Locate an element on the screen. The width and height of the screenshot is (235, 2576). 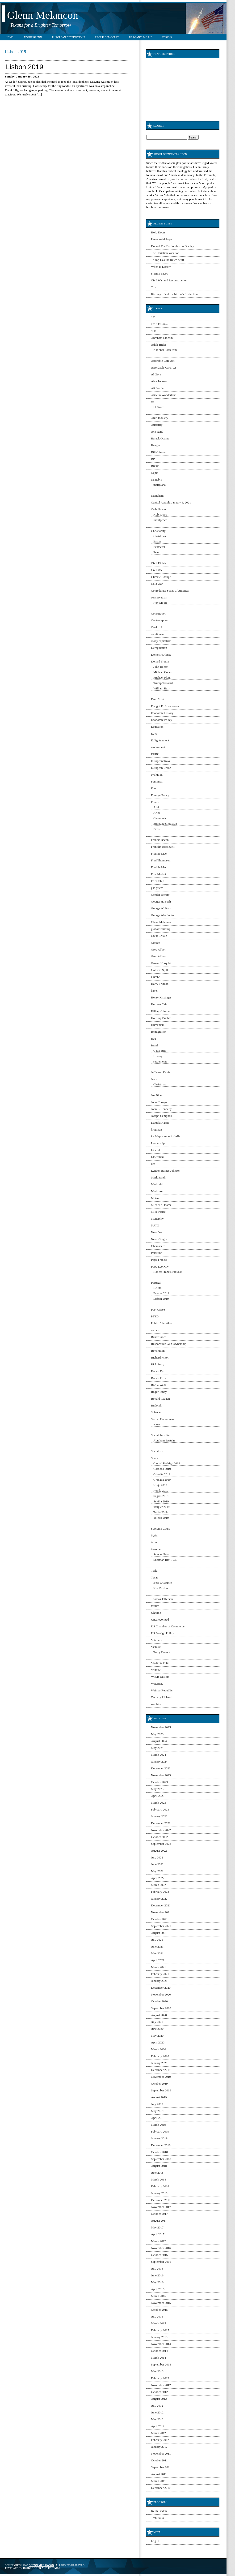
May 2022 is located at coordinates (157, 1871).